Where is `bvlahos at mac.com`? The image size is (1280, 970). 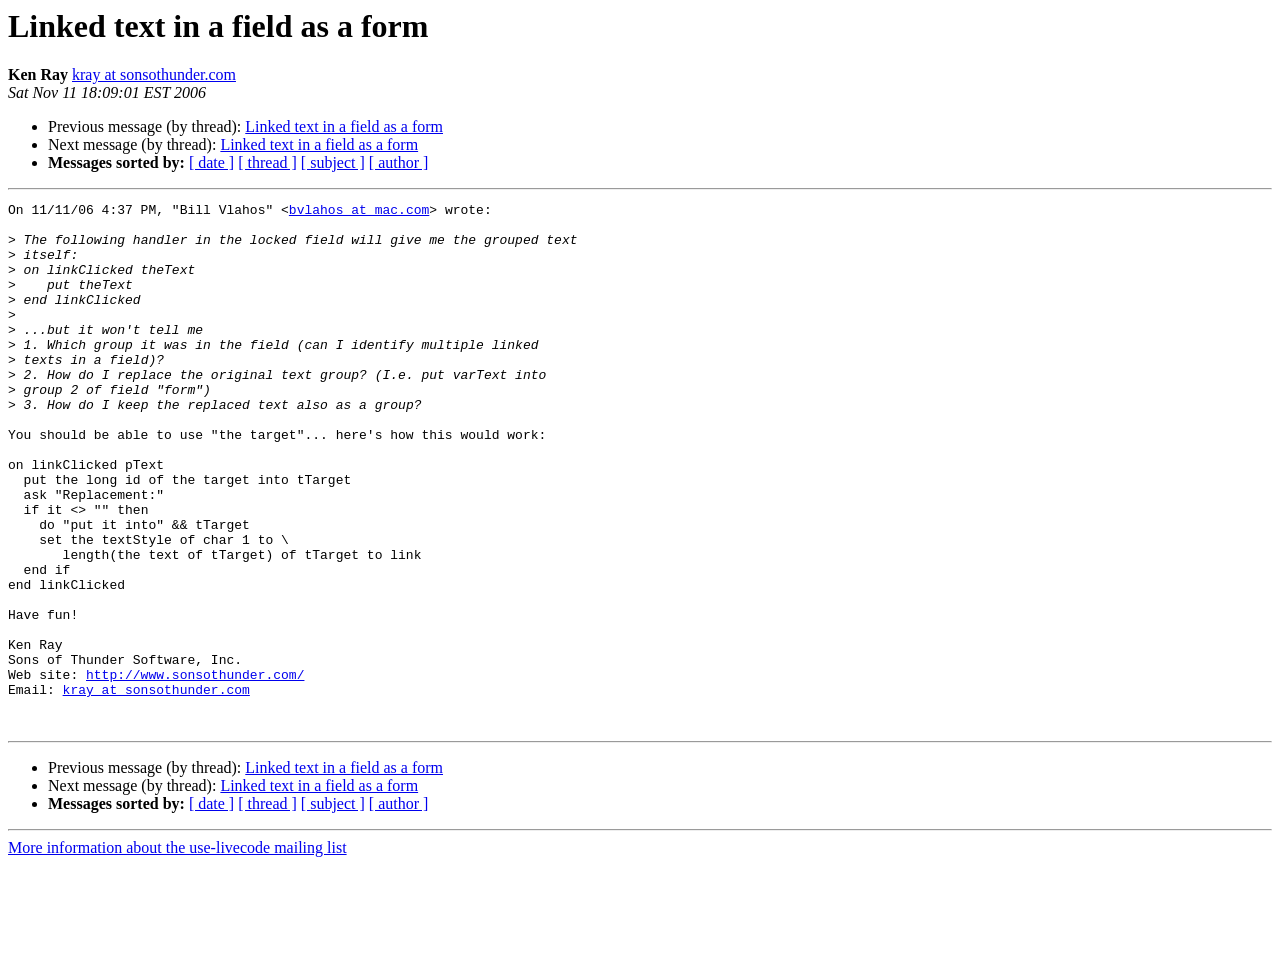 bvlahos at mac.com is located at coordinates (359, 212).